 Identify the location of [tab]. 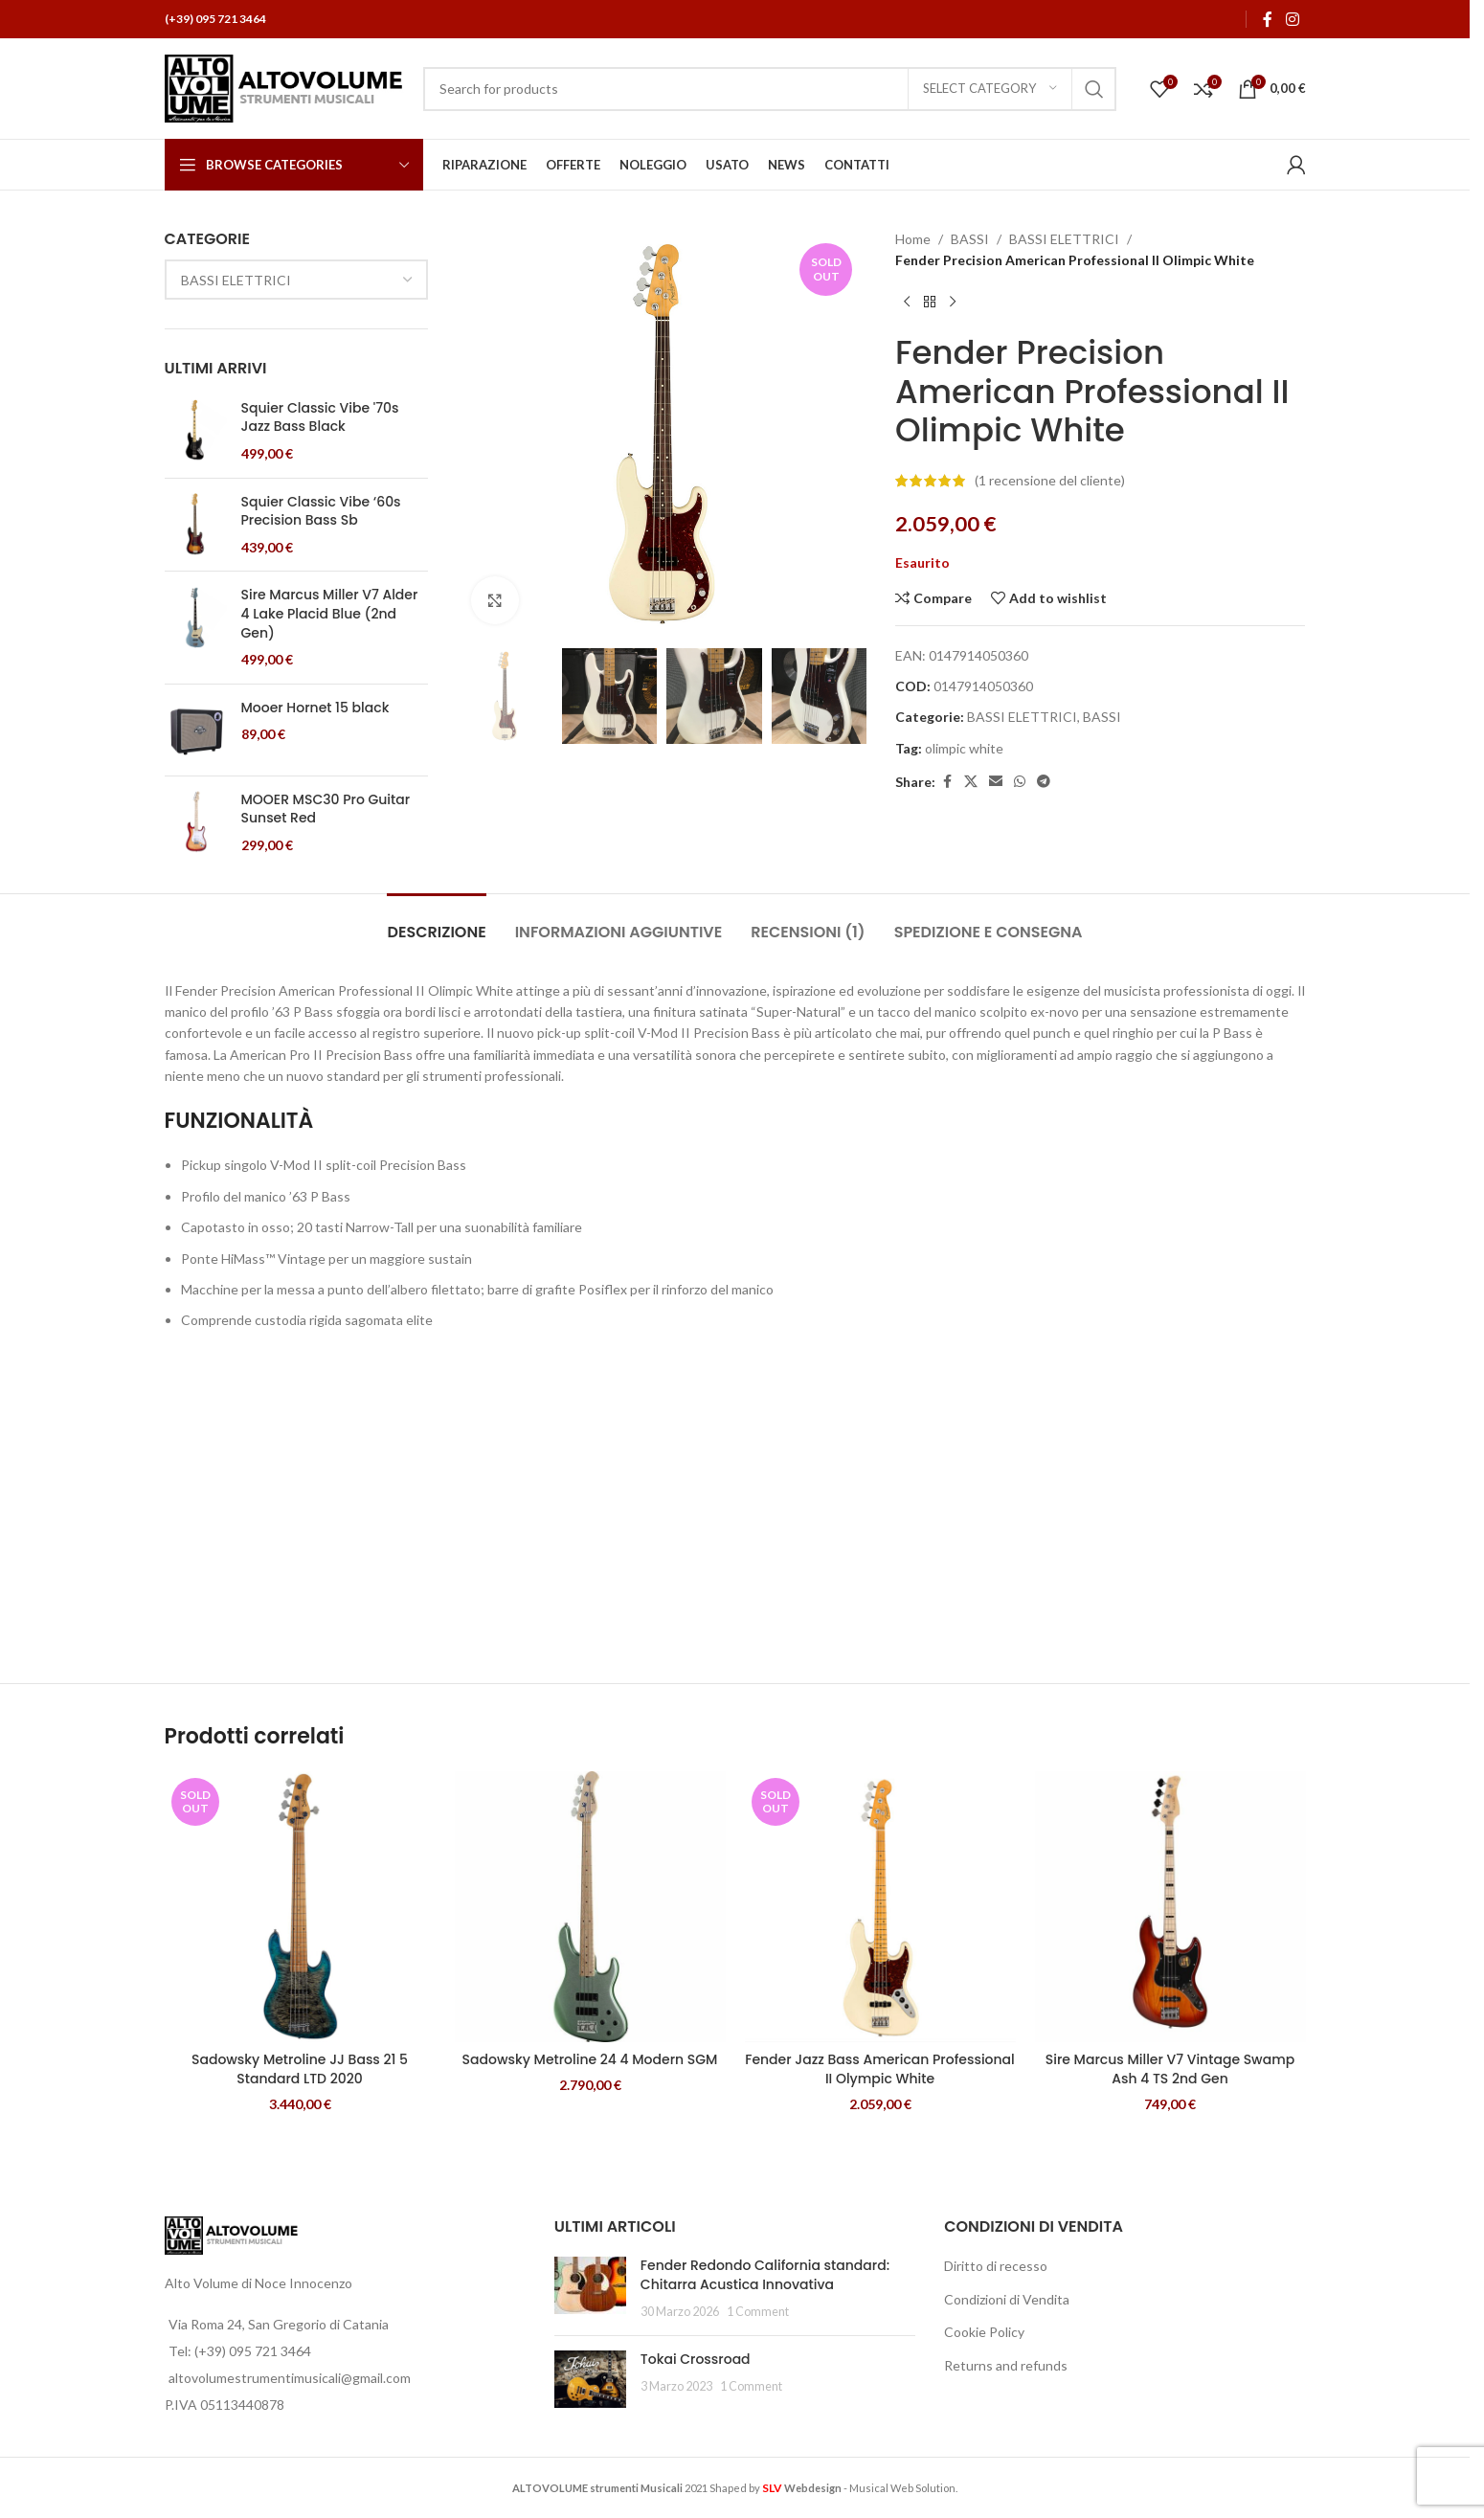
(436, 922).